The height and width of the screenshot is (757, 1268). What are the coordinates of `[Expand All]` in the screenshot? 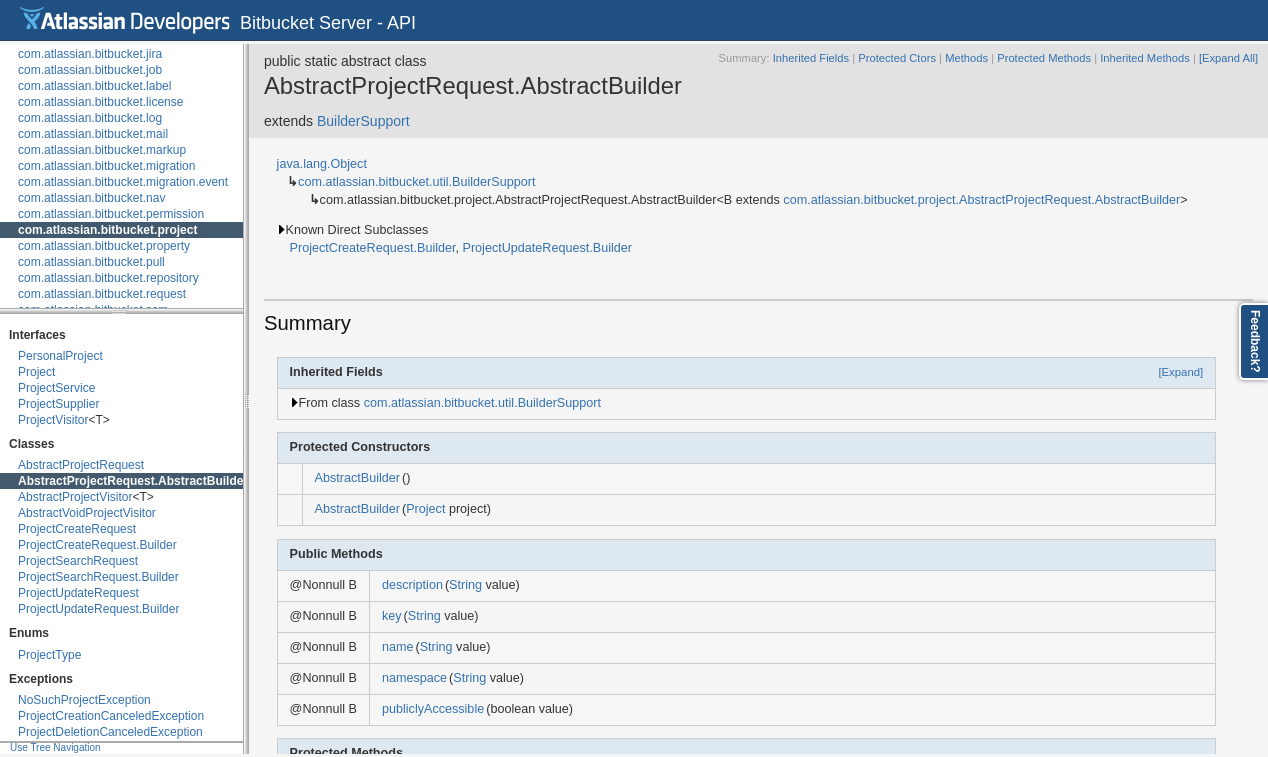 It's located at (1228, 58).